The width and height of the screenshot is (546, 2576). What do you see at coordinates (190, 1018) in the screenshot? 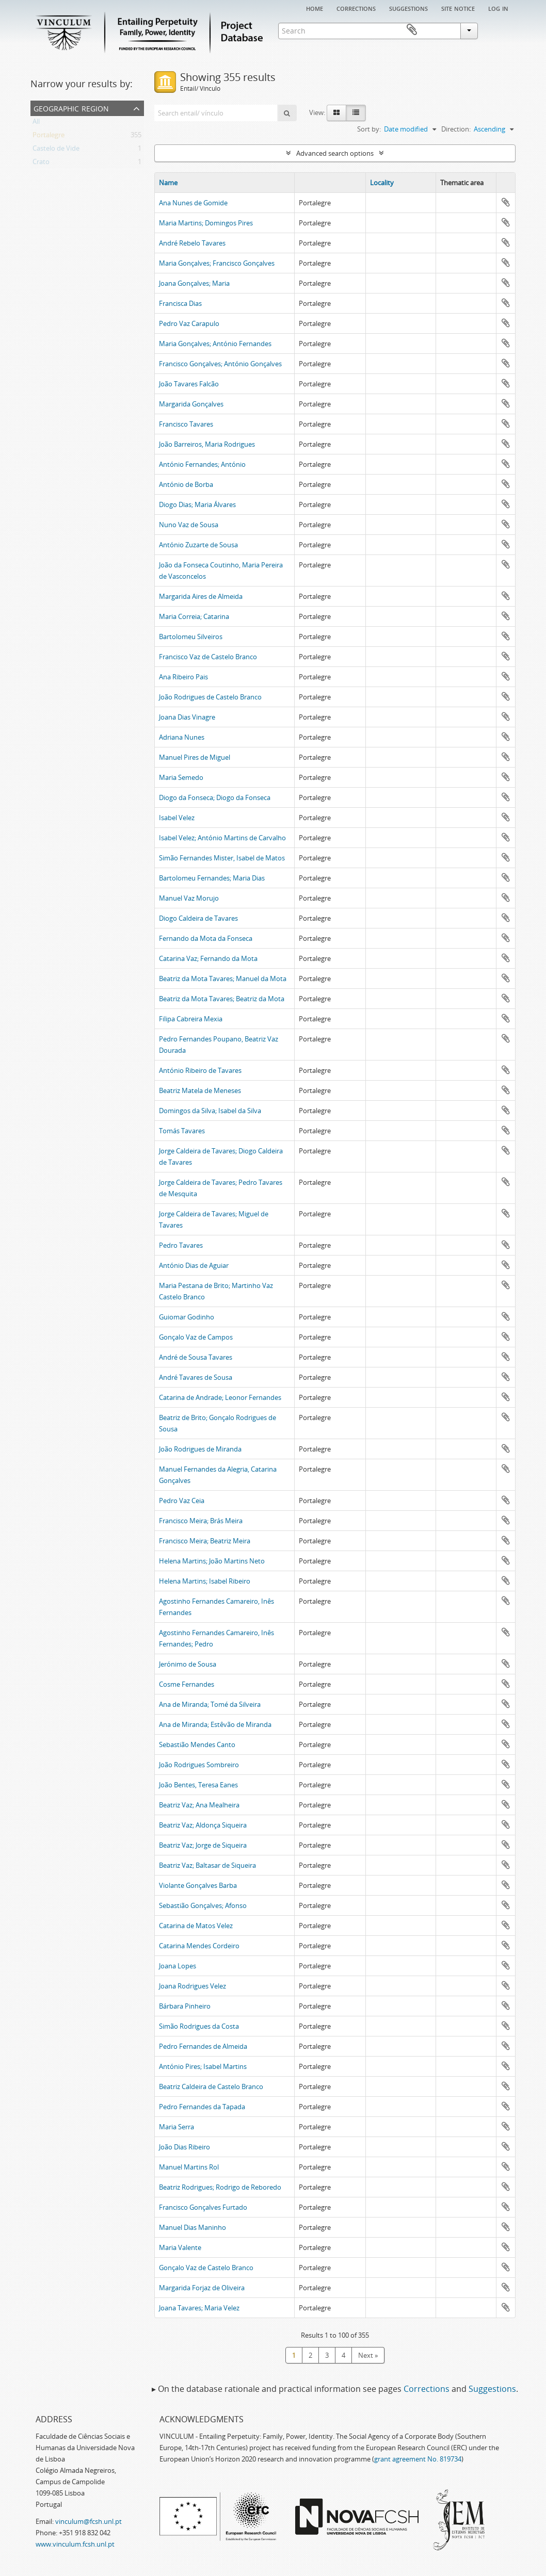
I see `Filipa Cabreira Mexia` at bounding box center [190, 1018].